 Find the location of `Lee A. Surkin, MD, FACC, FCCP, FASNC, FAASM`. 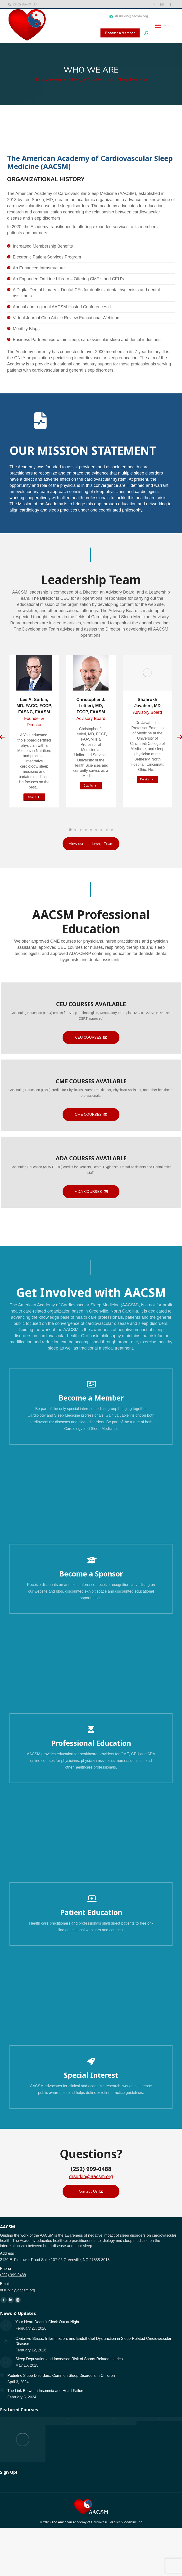

Lee A. Surkin, MD, FACC, FCCP, FASNC, FAASM is located at coordinates (34, 705).